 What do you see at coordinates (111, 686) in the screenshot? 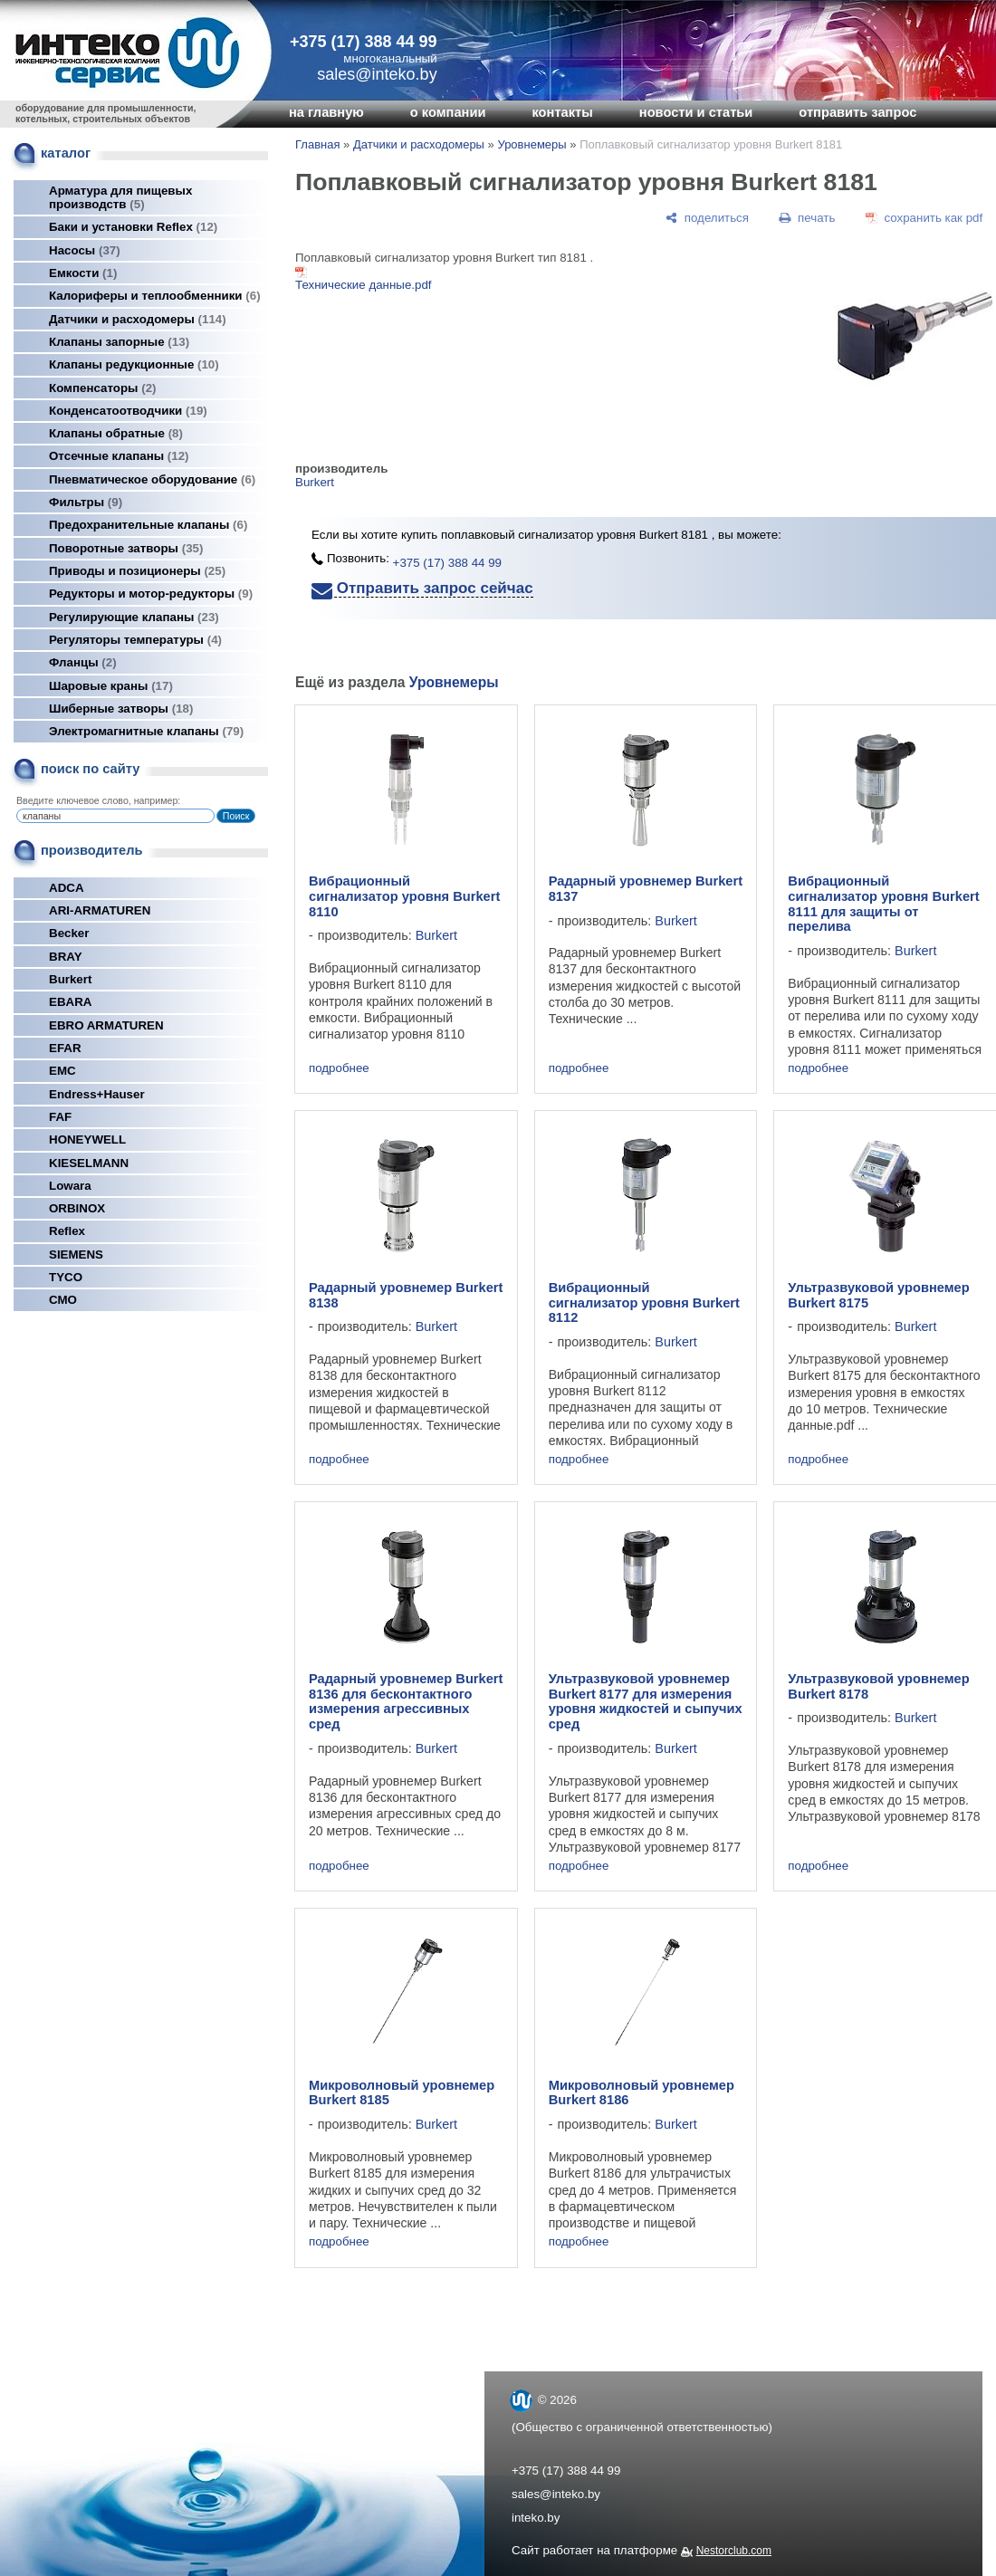
I see `Шаровые краны` at bounding box center [111, 686].